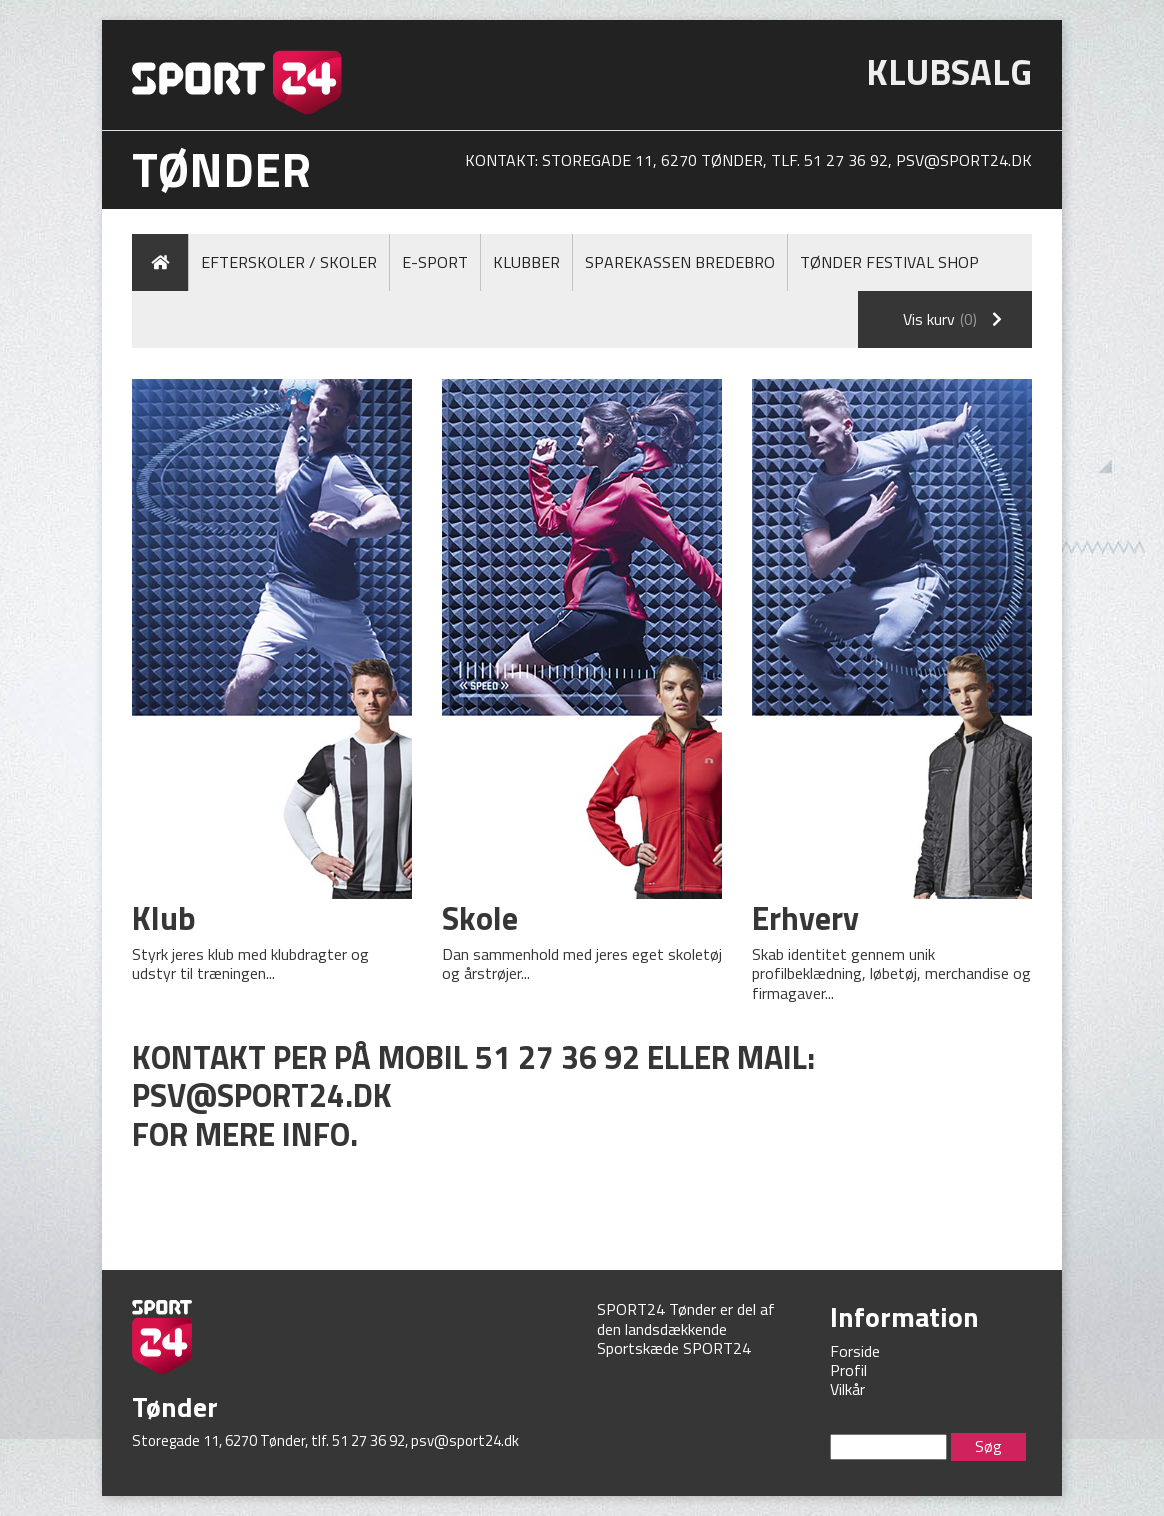 This screenshot has width=1164, height=1516. Describe the element at coordinates (847, 1389) in the screenshot. I see `Vilkår` at that location.